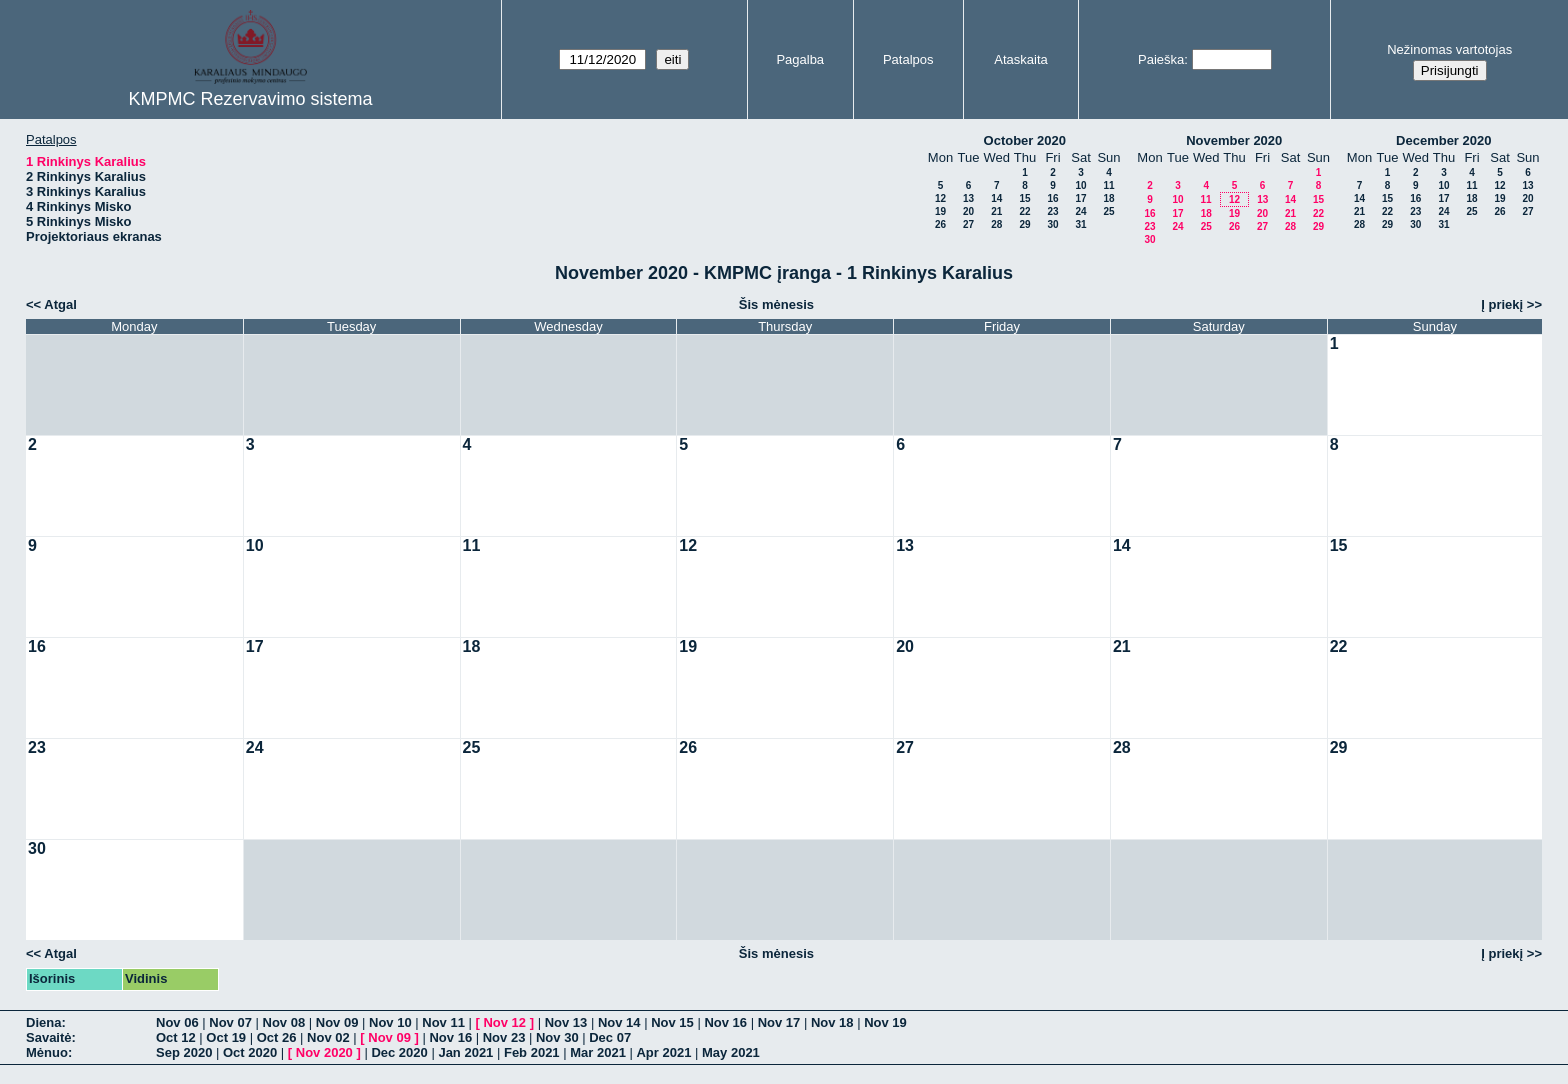 The height and width of the screenshot is (1084, 1568). What do you see at coordinates (1052, 224) in the screenshot?
I see `30` at bounding box center [1052, 224].